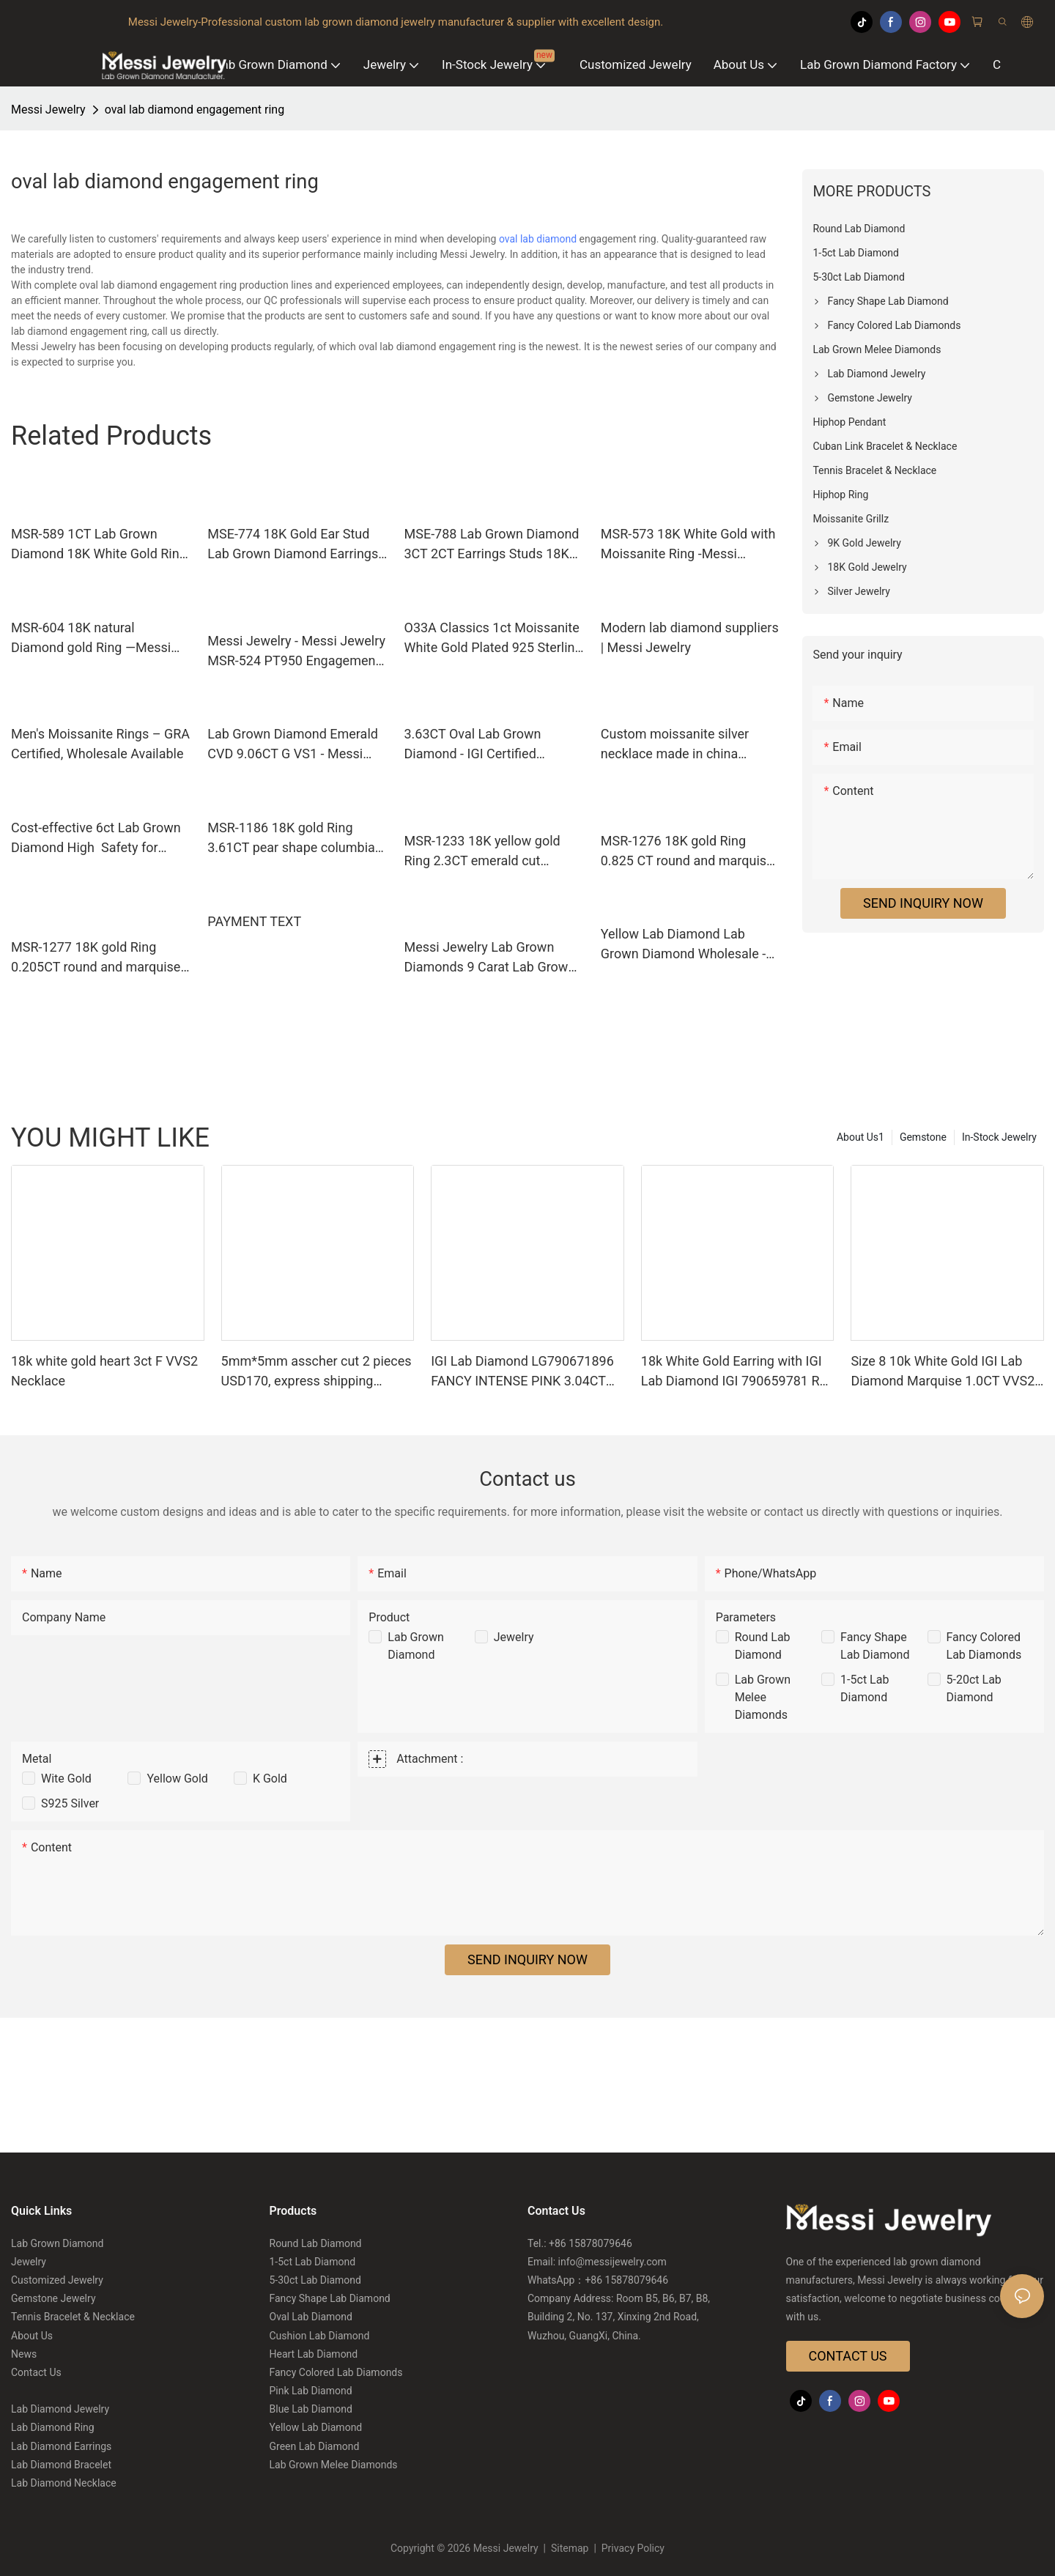 The width and height of the screenshot is (1055, 2576). What do you see at coordinates (195, 109) in the screenshot?
I see `oval lab diamond engagement ring` at bounding box center [195, 109].